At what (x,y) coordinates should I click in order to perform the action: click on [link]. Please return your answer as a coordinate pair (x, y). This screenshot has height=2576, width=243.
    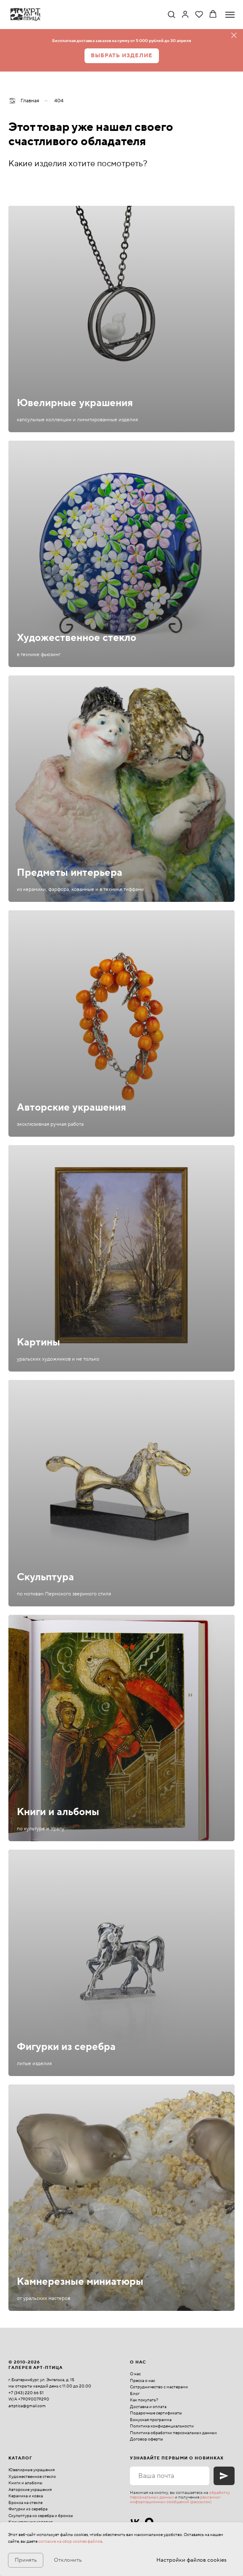
    Looking at the image, I should click on (185, 14).